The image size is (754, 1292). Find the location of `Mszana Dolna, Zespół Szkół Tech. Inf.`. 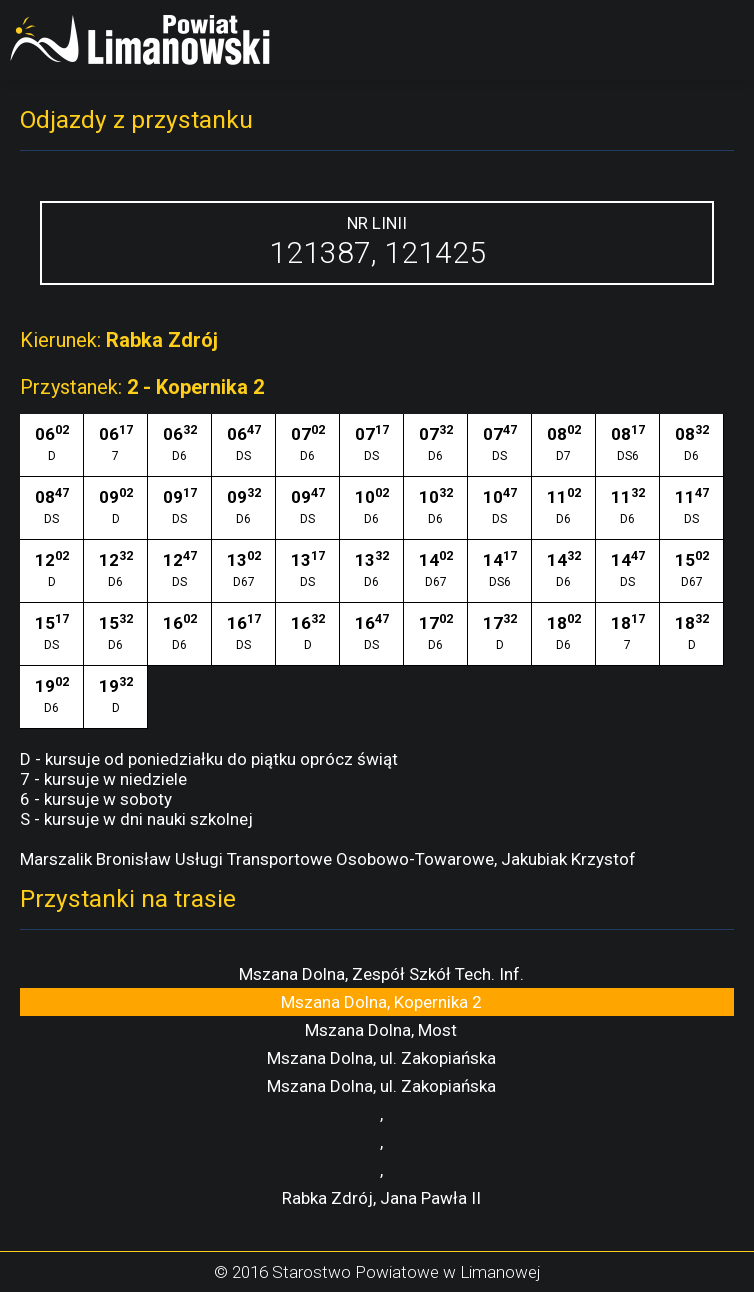

Mszana Dolna, Zespół Szkół Tech. Inf. is located at coordinates (381, 974).